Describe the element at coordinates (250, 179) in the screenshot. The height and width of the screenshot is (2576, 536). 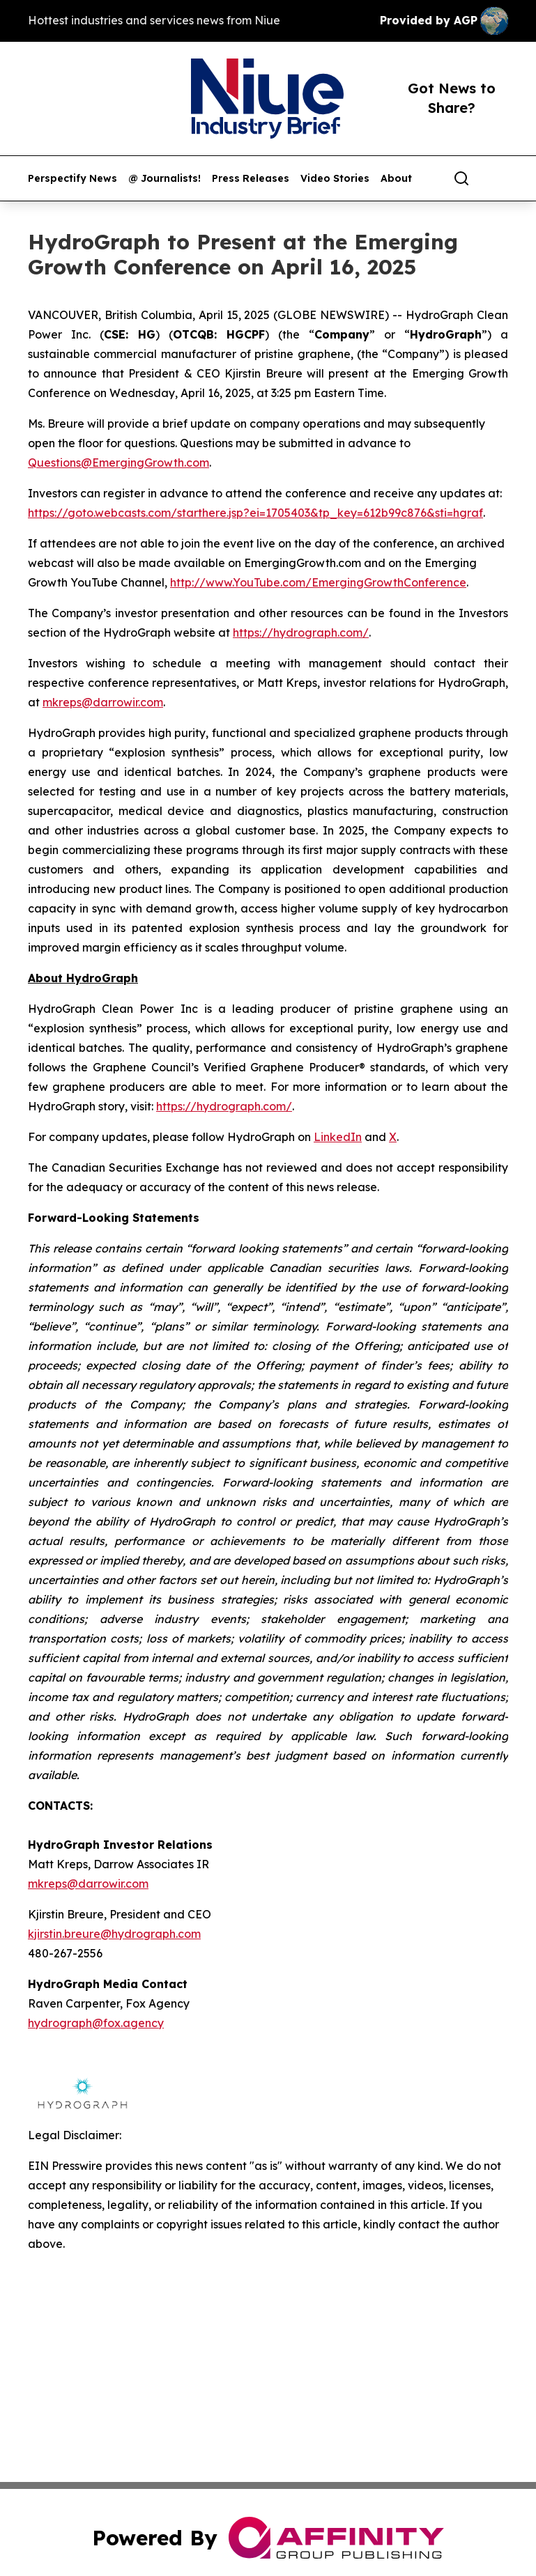
I see `Press Releases` at that location.